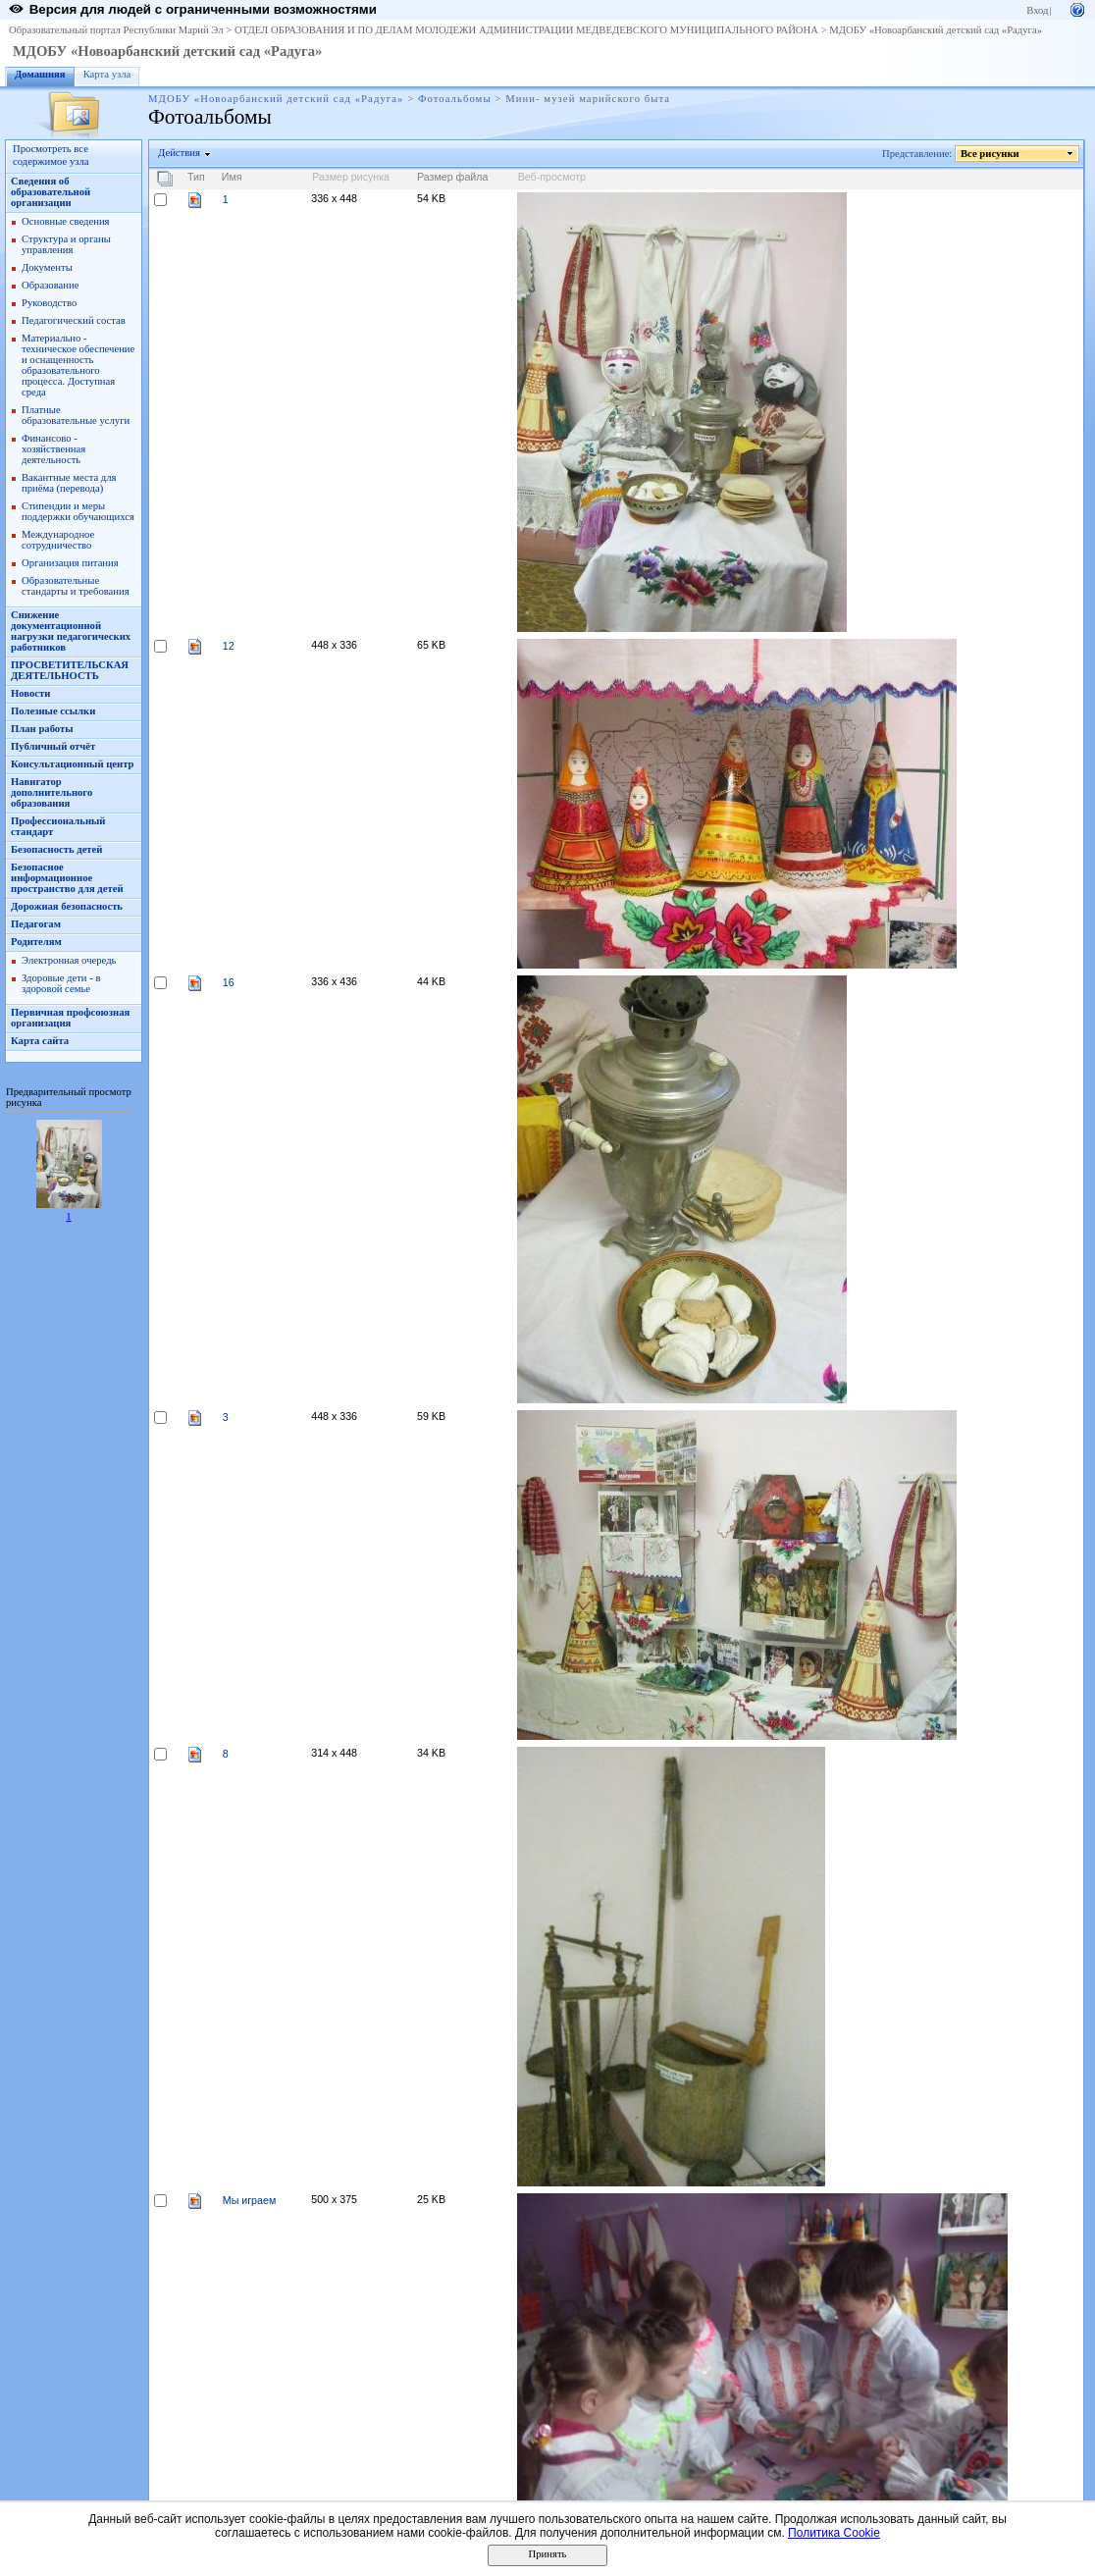  I want to click on Документы, so click(47, 267).